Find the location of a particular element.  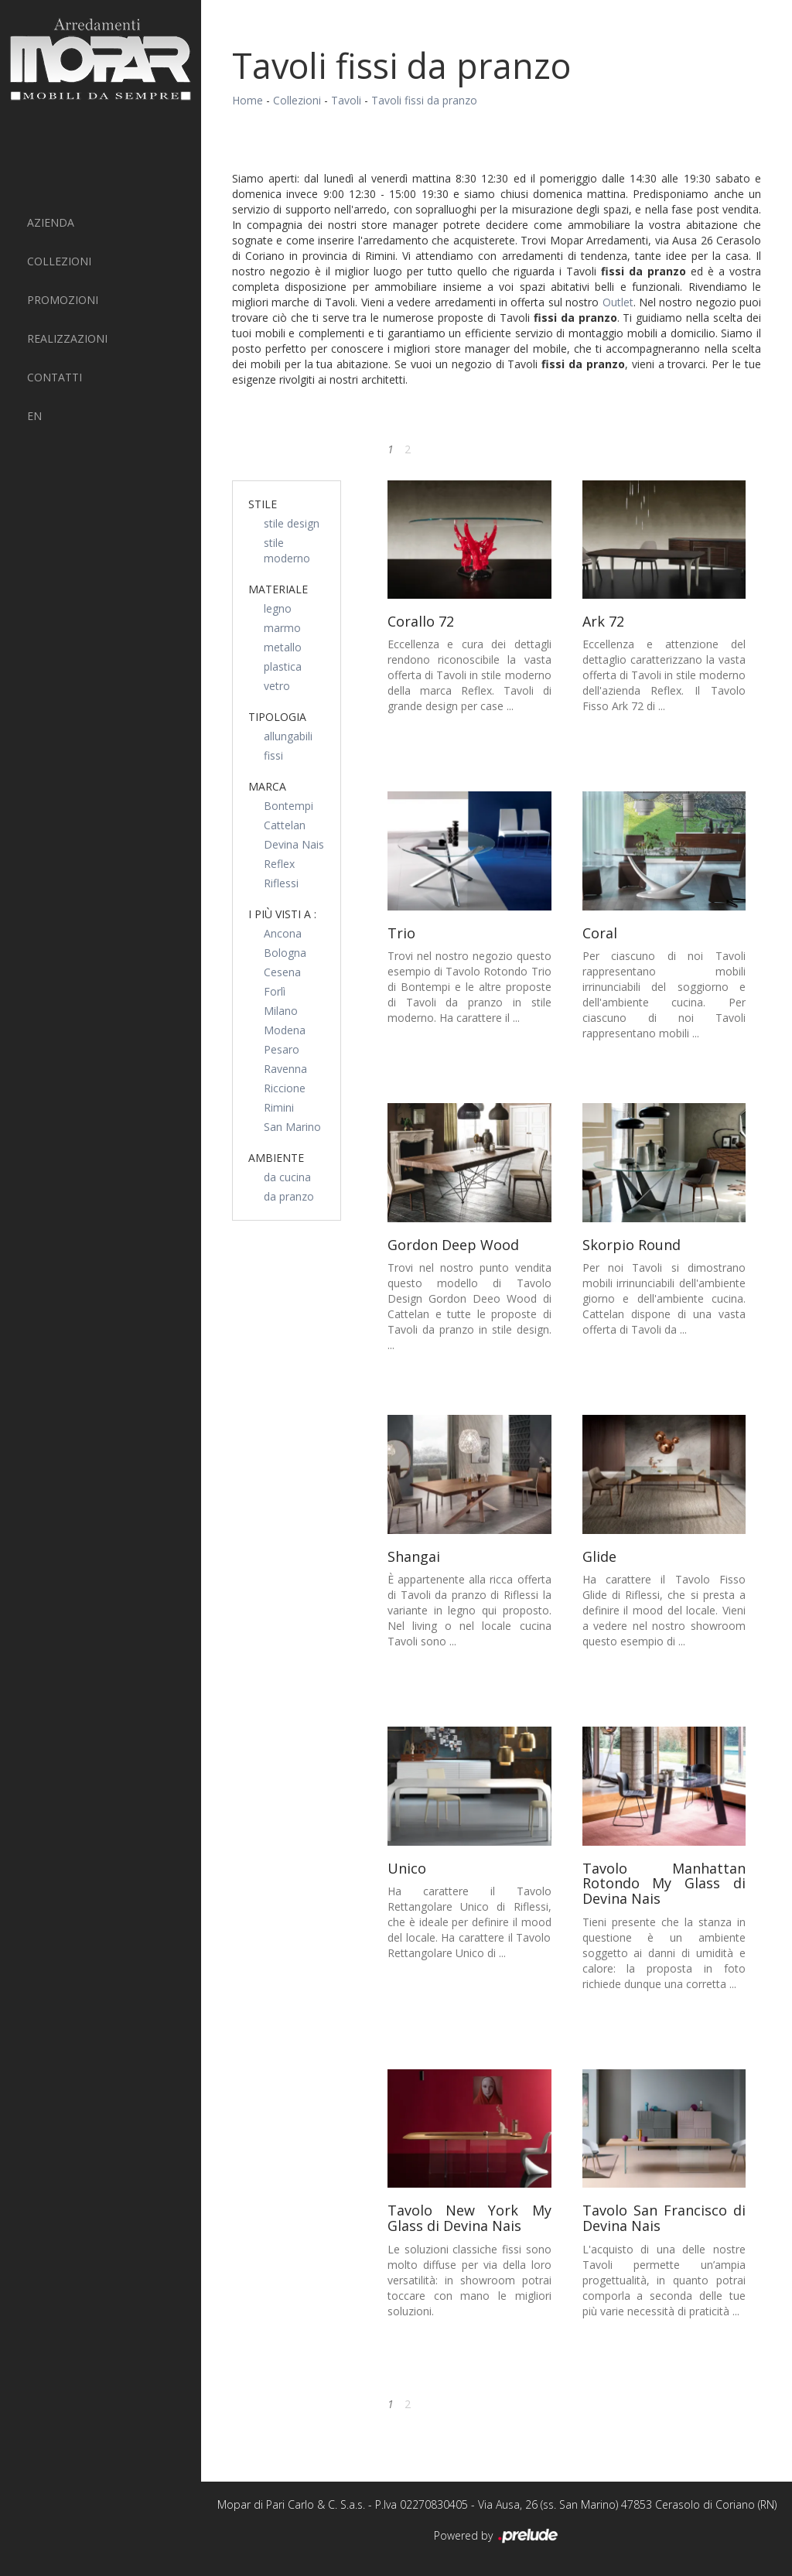

vetro is located at coordinates (277, 685).